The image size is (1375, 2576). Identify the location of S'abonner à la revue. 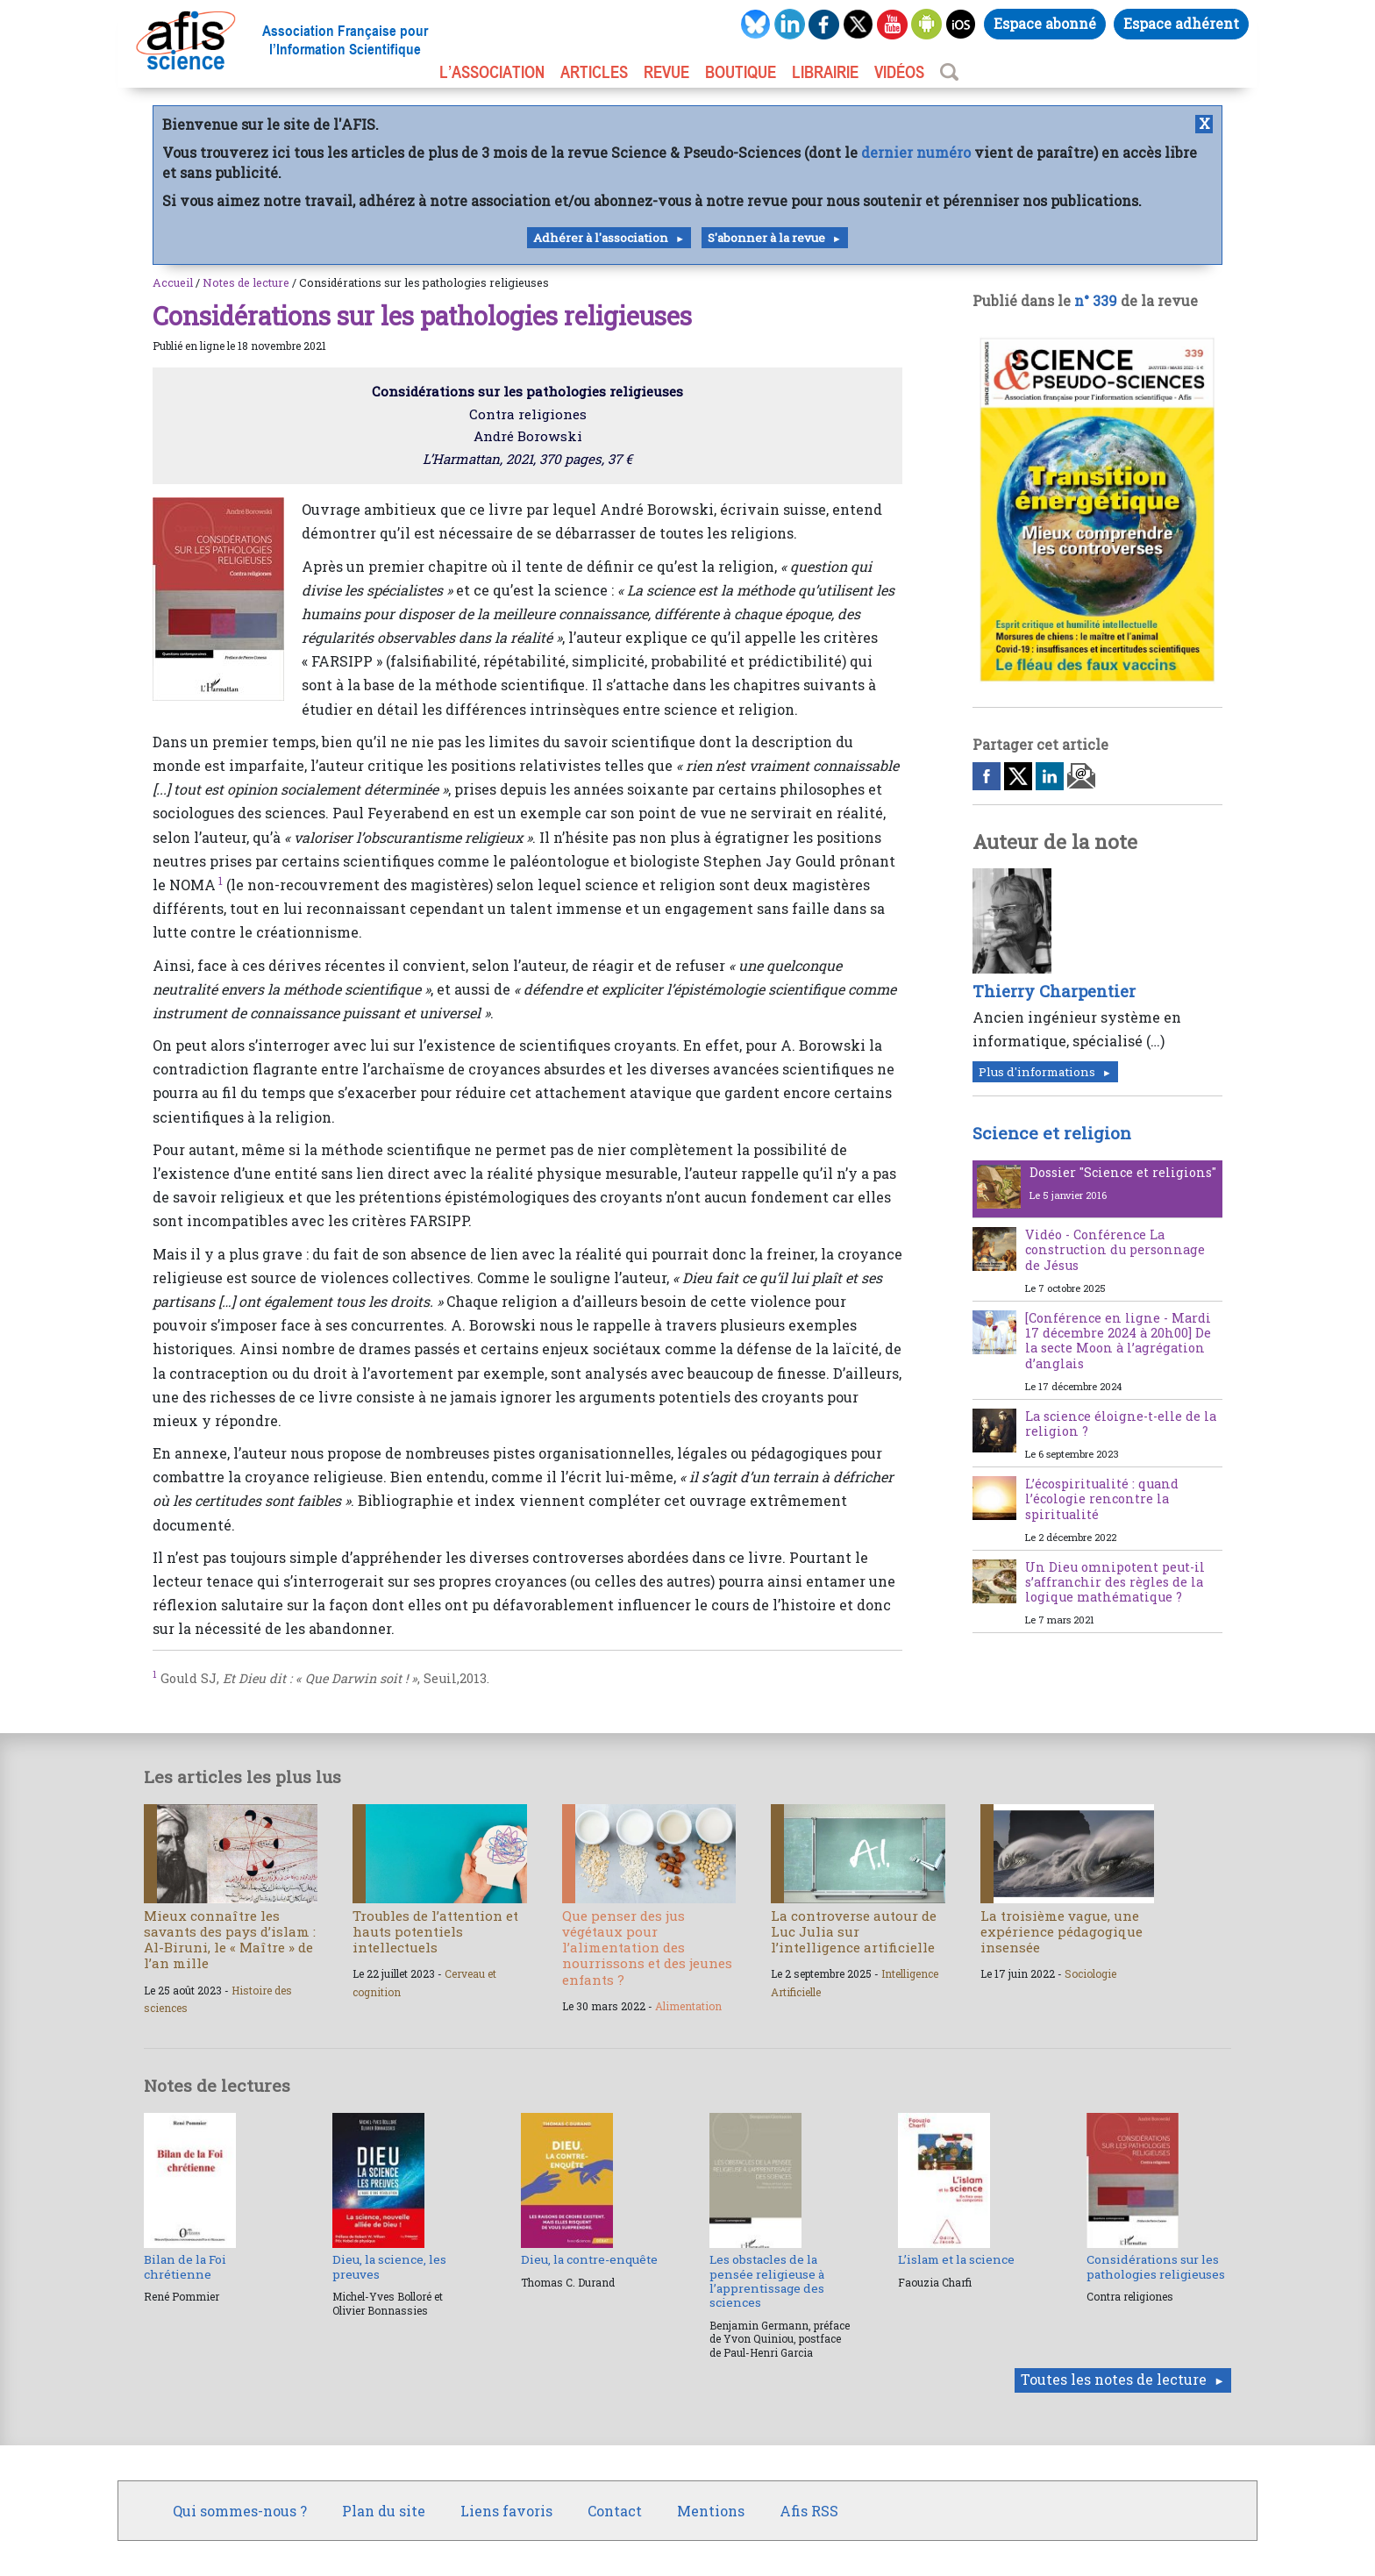
(766, 238).